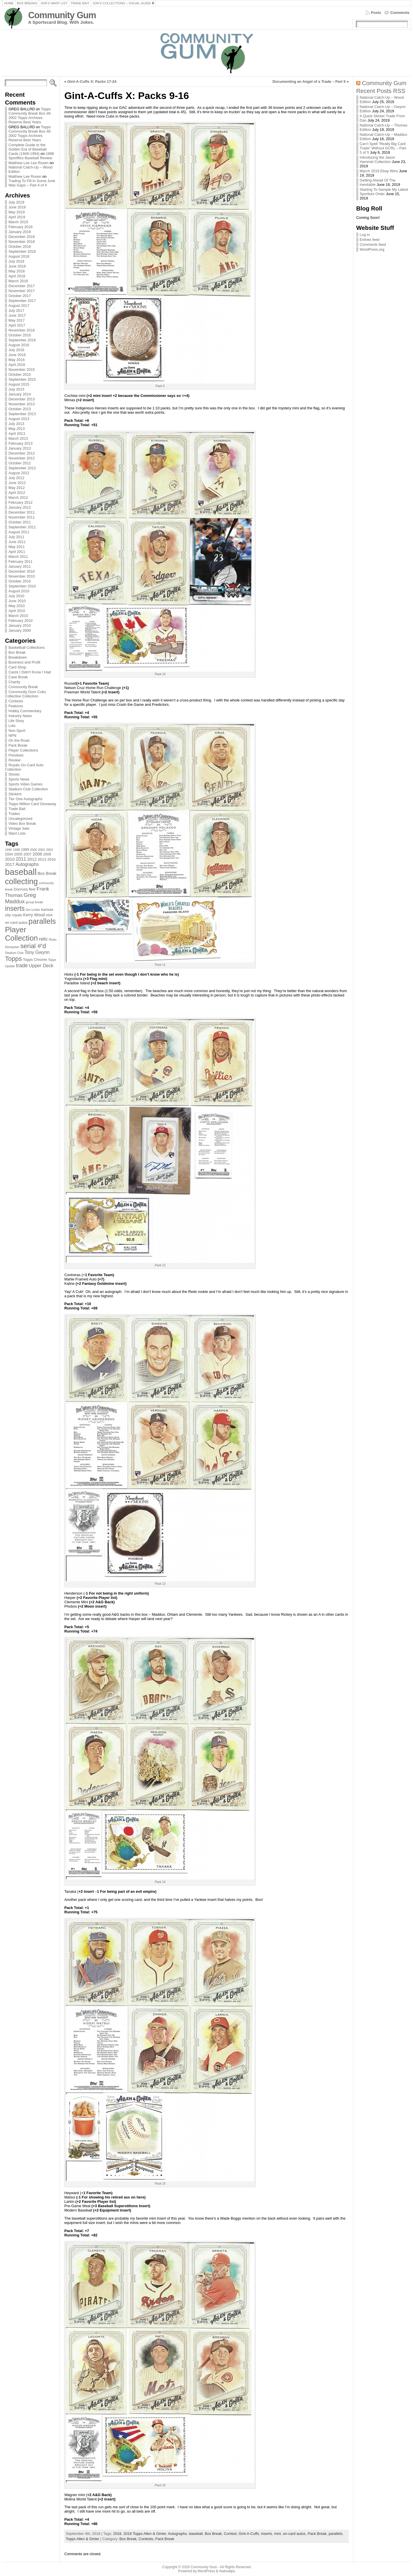 Image resolution: width=413 pixels, height=2576 pixels. Describe the element at coordinates (18, 345) in the screenshot. I see `August 2016` at that location.